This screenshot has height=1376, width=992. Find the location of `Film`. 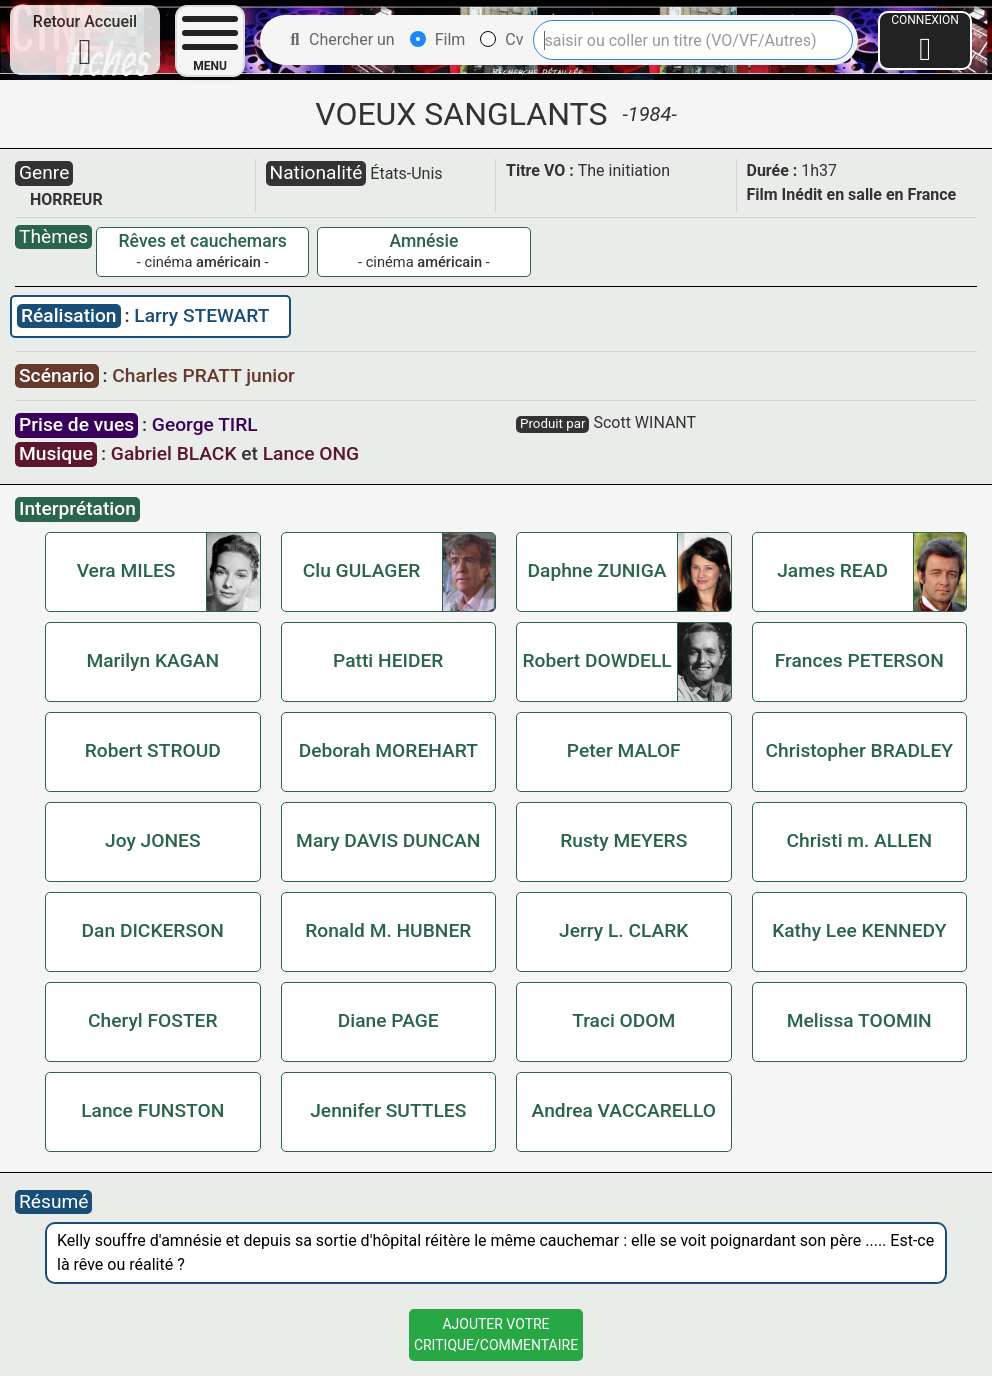

Film is located at coordinates (438, 39).